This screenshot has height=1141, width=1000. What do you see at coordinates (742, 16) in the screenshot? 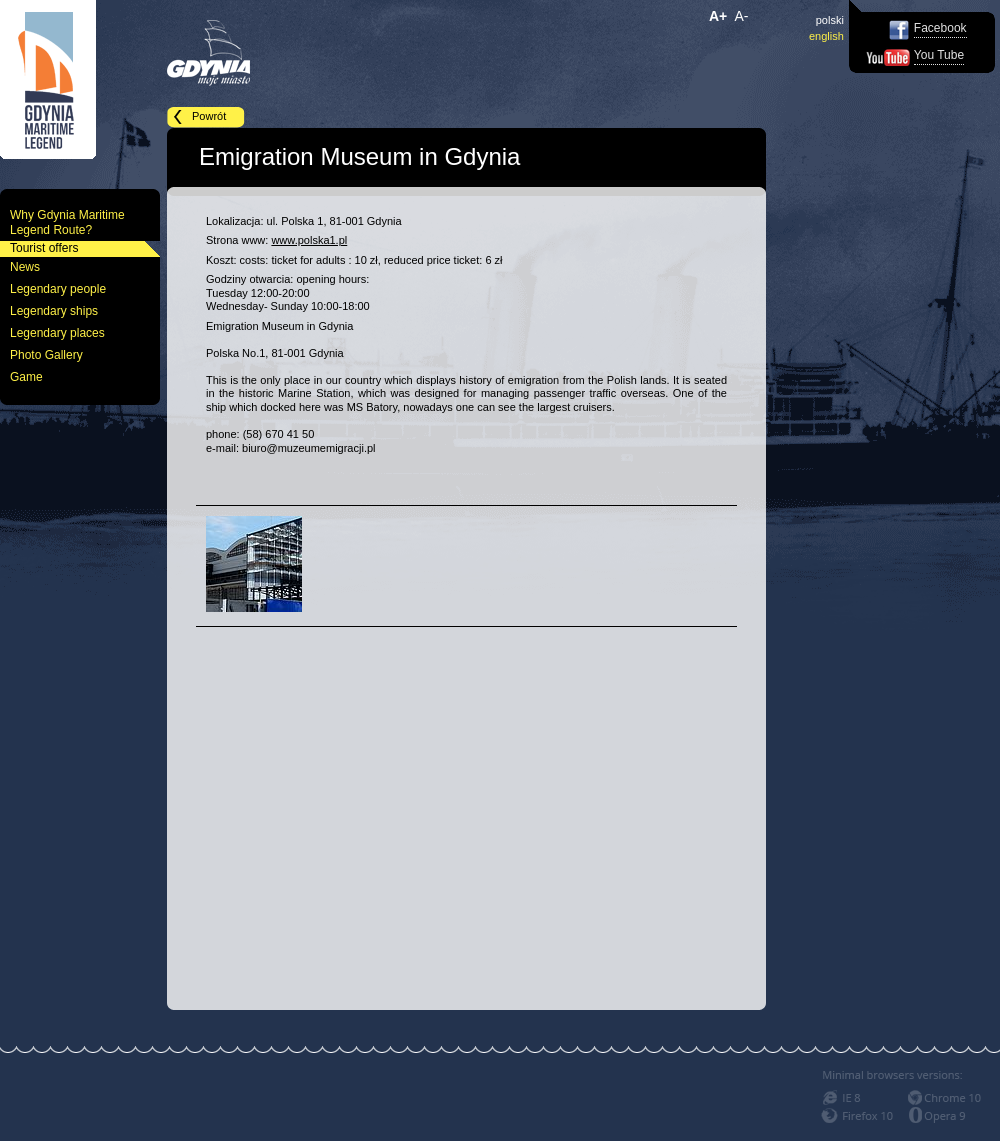
I see `A-` at bounding box center [742, 16].